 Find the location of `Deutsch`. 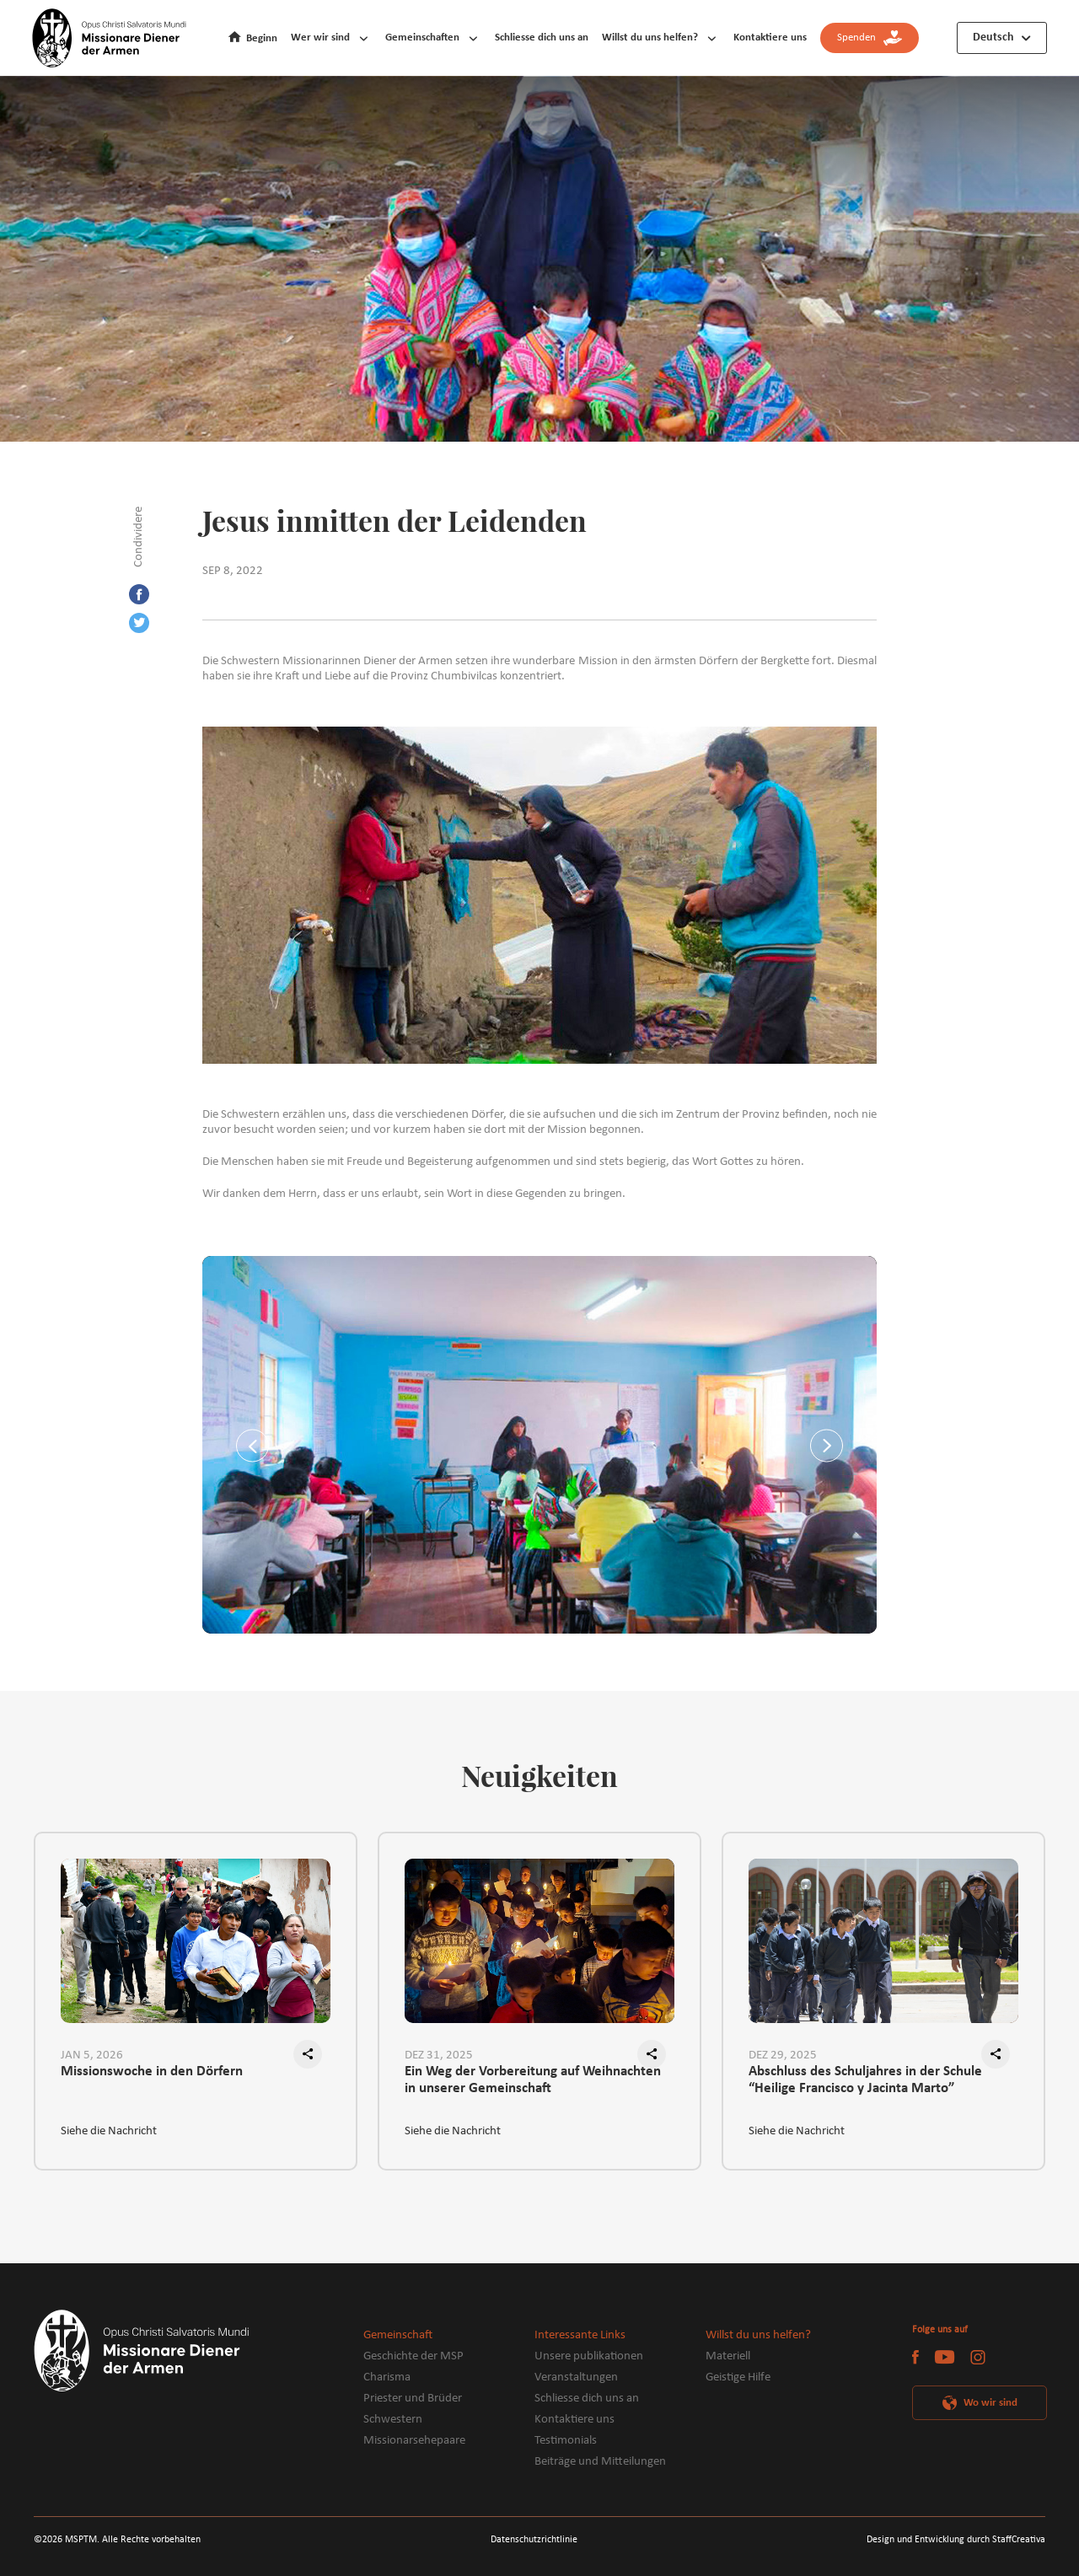

Deutsch is located at coordinates (993, 37).